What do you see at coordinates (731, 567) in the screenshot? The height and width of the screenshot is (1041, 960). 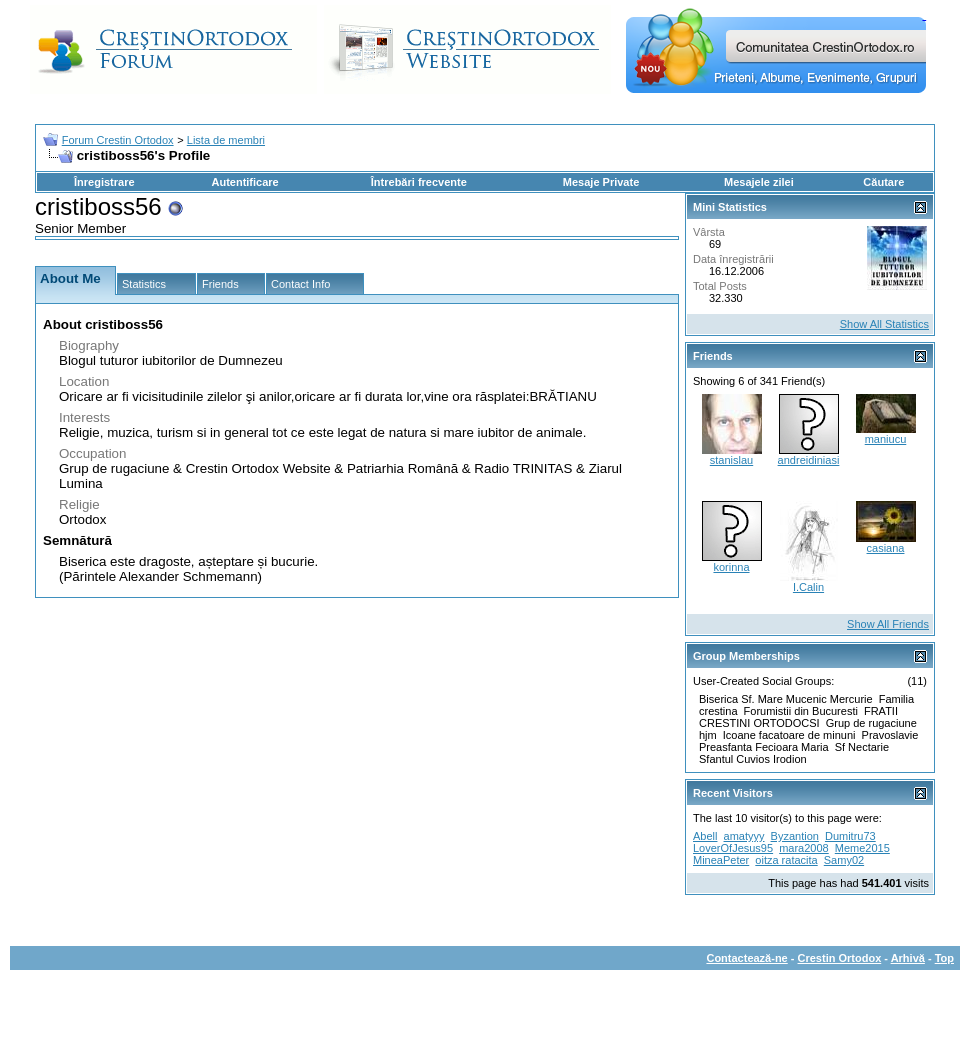 I see `korinna` at bounding box center [731, 567].